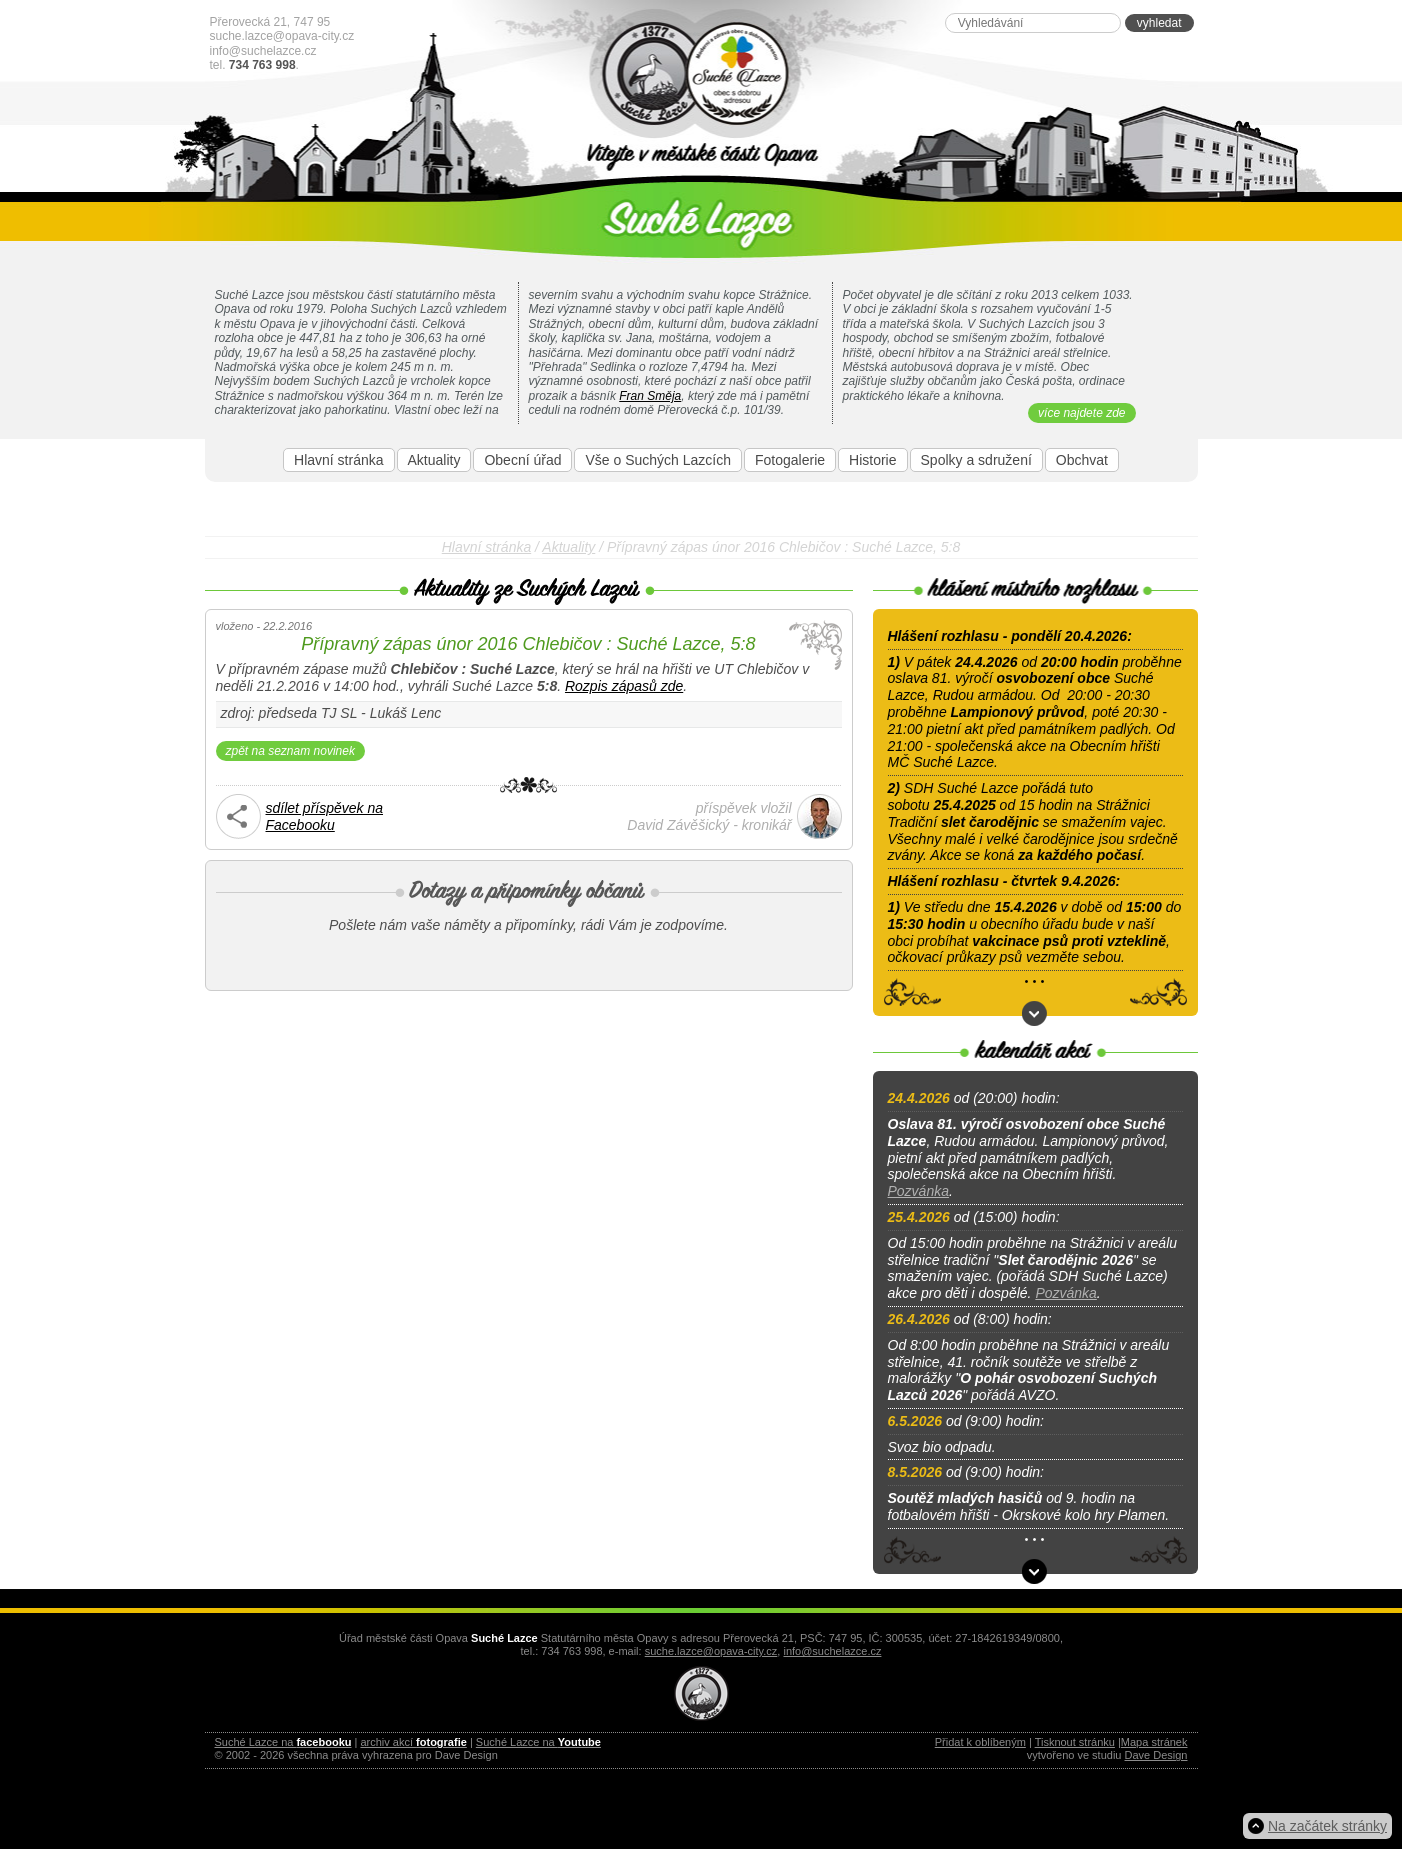 This screenshot has height=1849, width=1402. Describe the element at coordinates (1075, 1742) in the screenshot. I see `Tisknout stránku` at that location.